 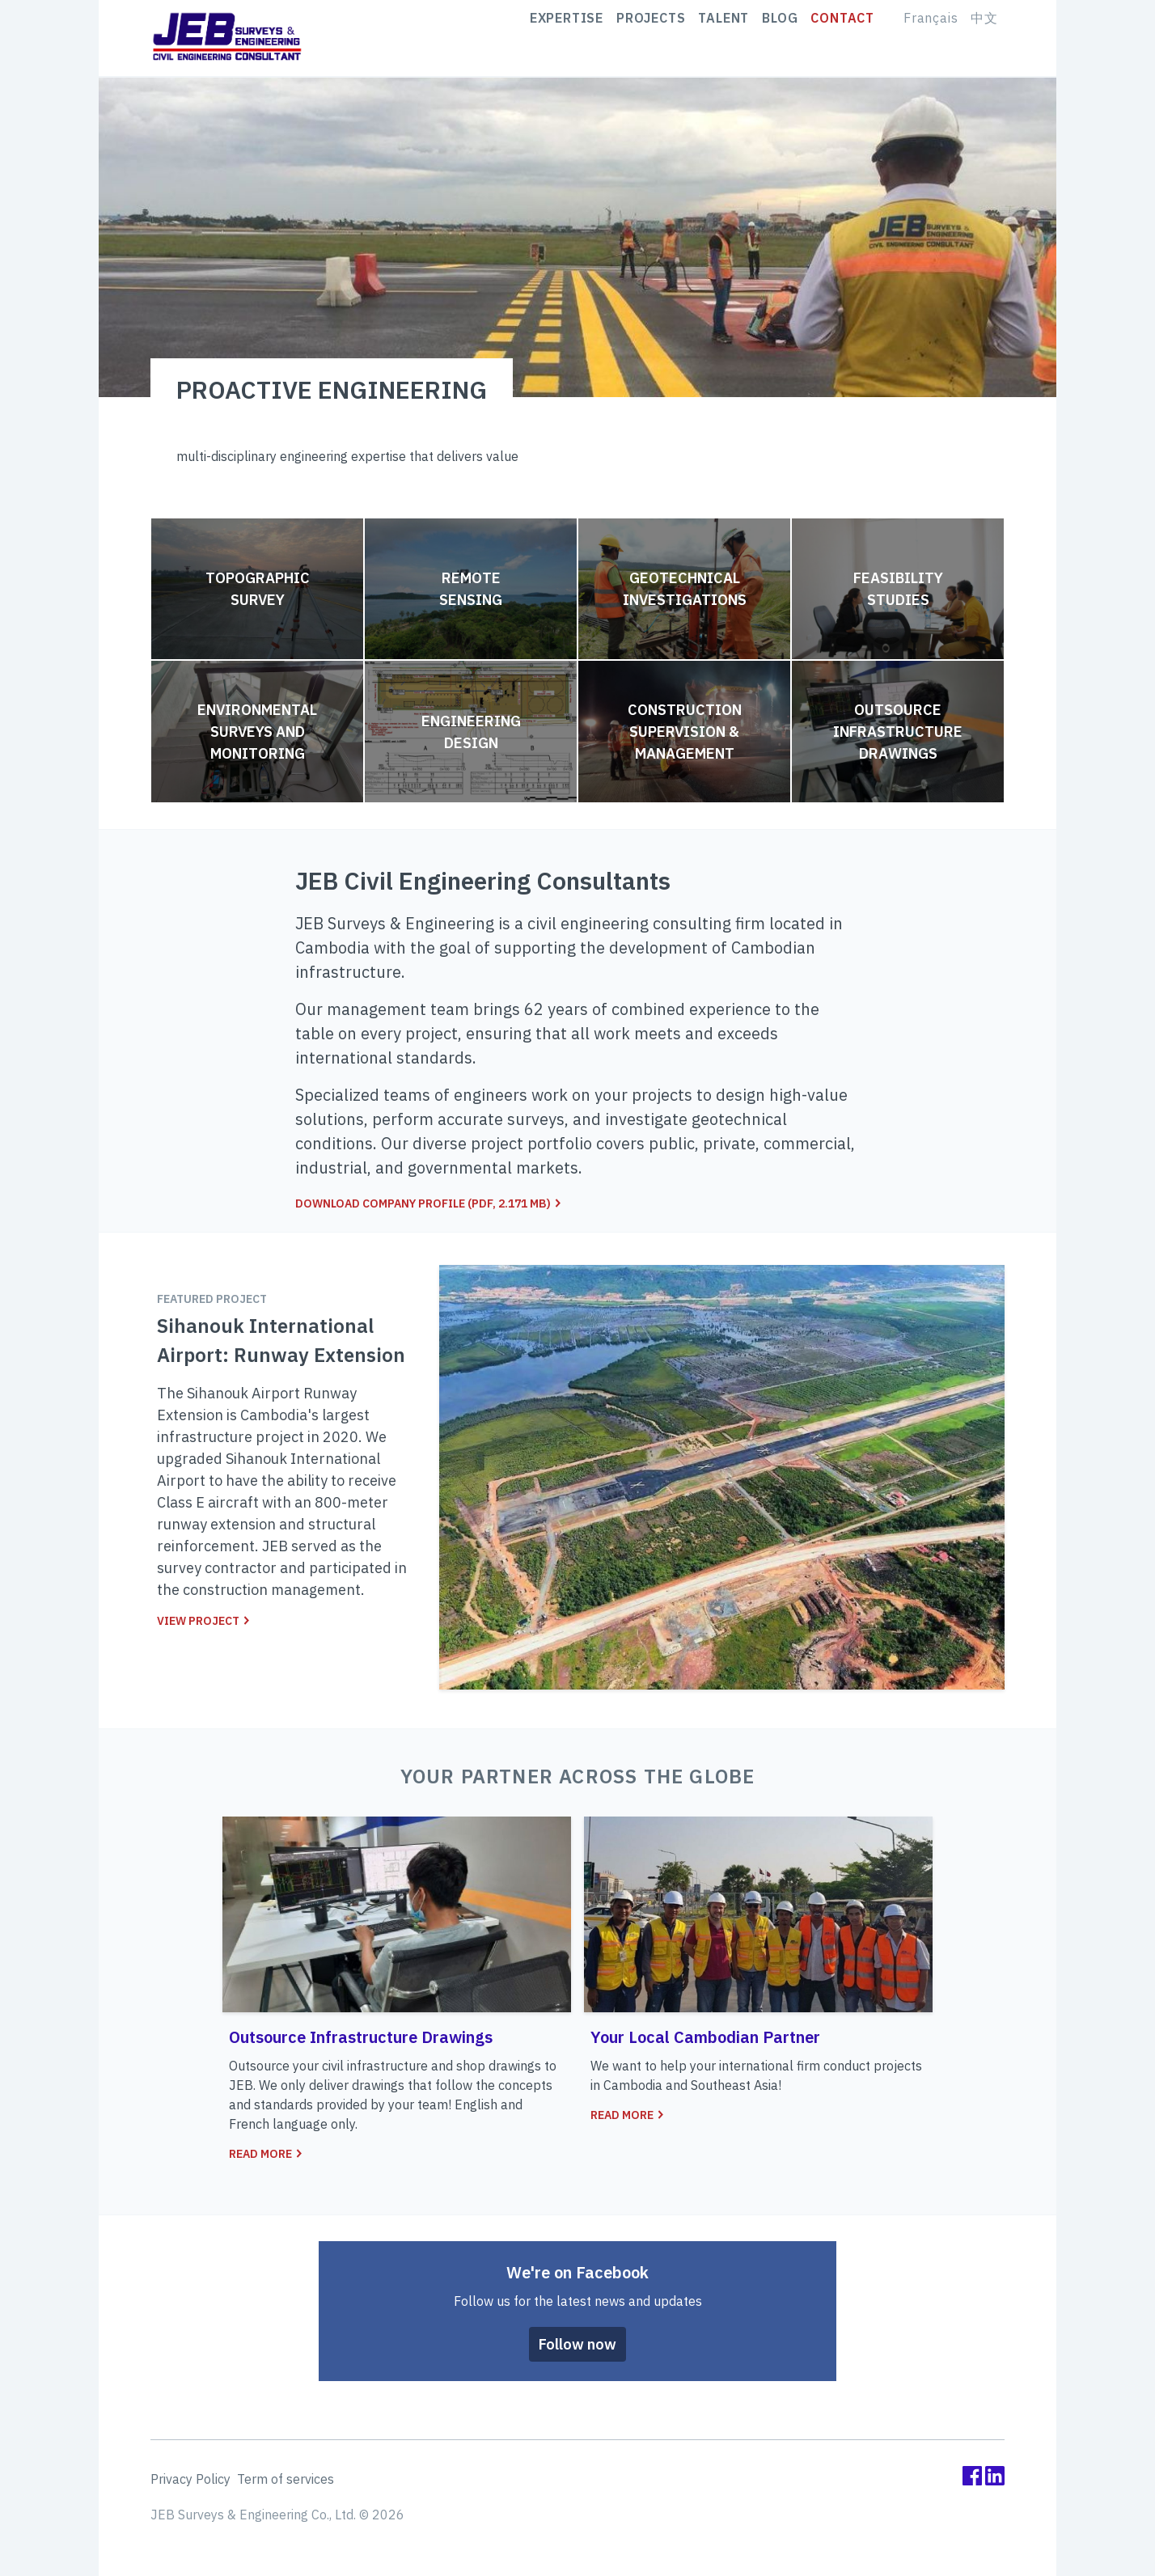 I want to click on Follow now, so click(x=577, y=2344).